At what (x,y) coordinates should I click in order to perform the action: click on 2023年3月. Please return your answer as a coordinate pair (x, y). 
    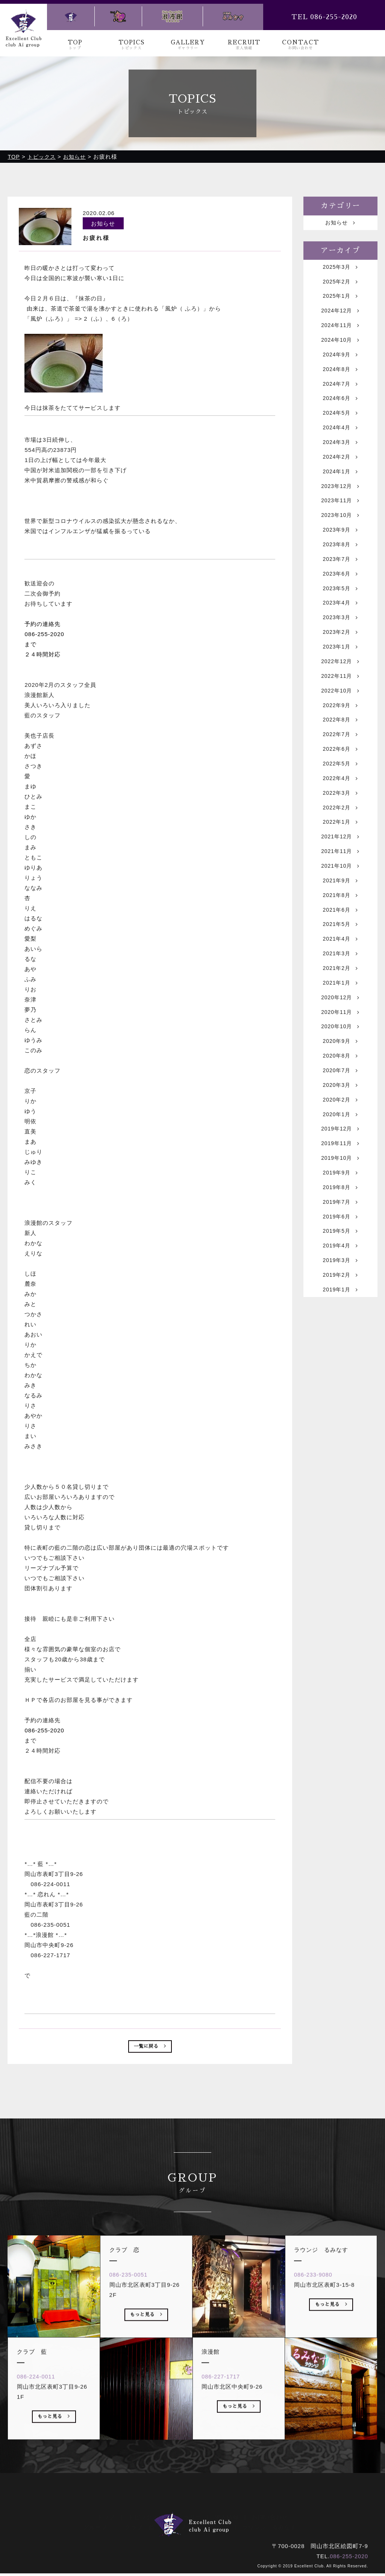
    Looking at the image, I should click on (340, 648).